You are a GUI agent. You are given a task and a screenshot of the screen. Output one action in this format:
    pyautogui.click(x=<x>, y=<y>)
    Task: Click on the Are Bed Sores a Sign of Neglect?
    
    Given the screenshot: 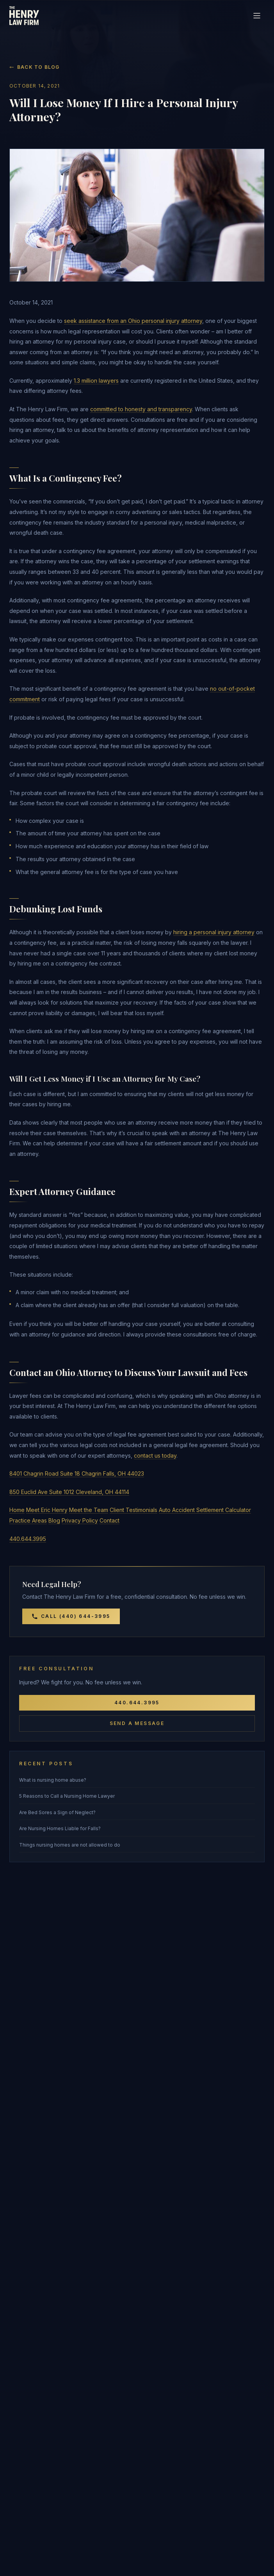 What is the action you would take?
    pyautogui.click(x=57, y=1812)
    